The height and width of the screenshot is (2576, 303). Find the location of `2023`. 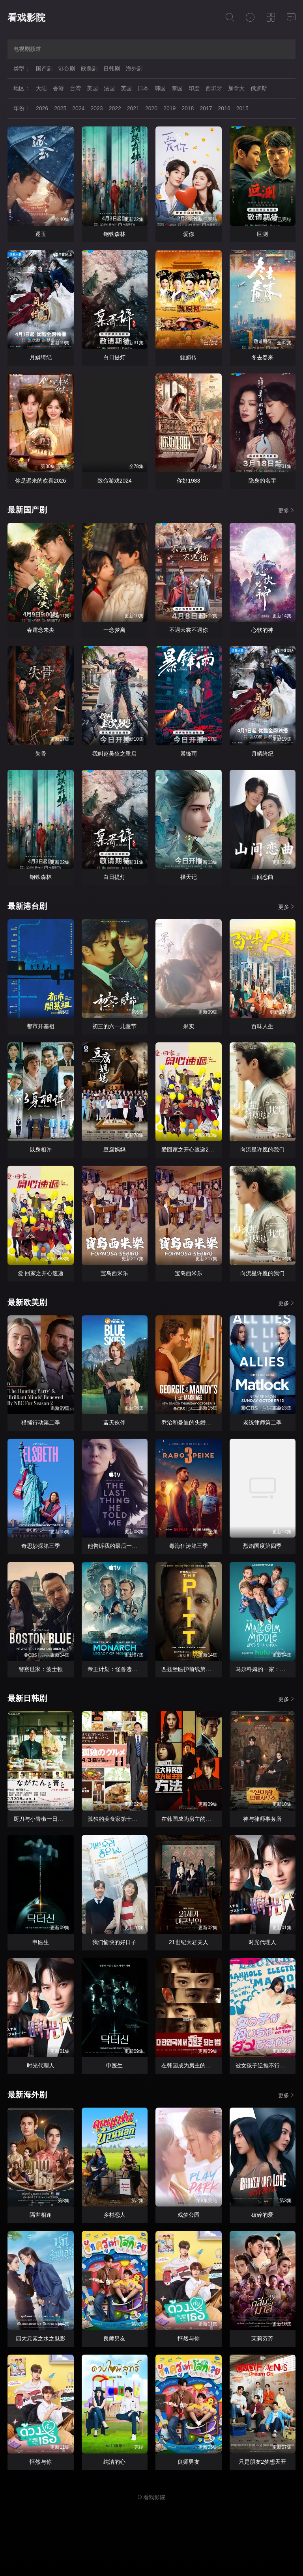

2023 is located at coordinates (96, 108).